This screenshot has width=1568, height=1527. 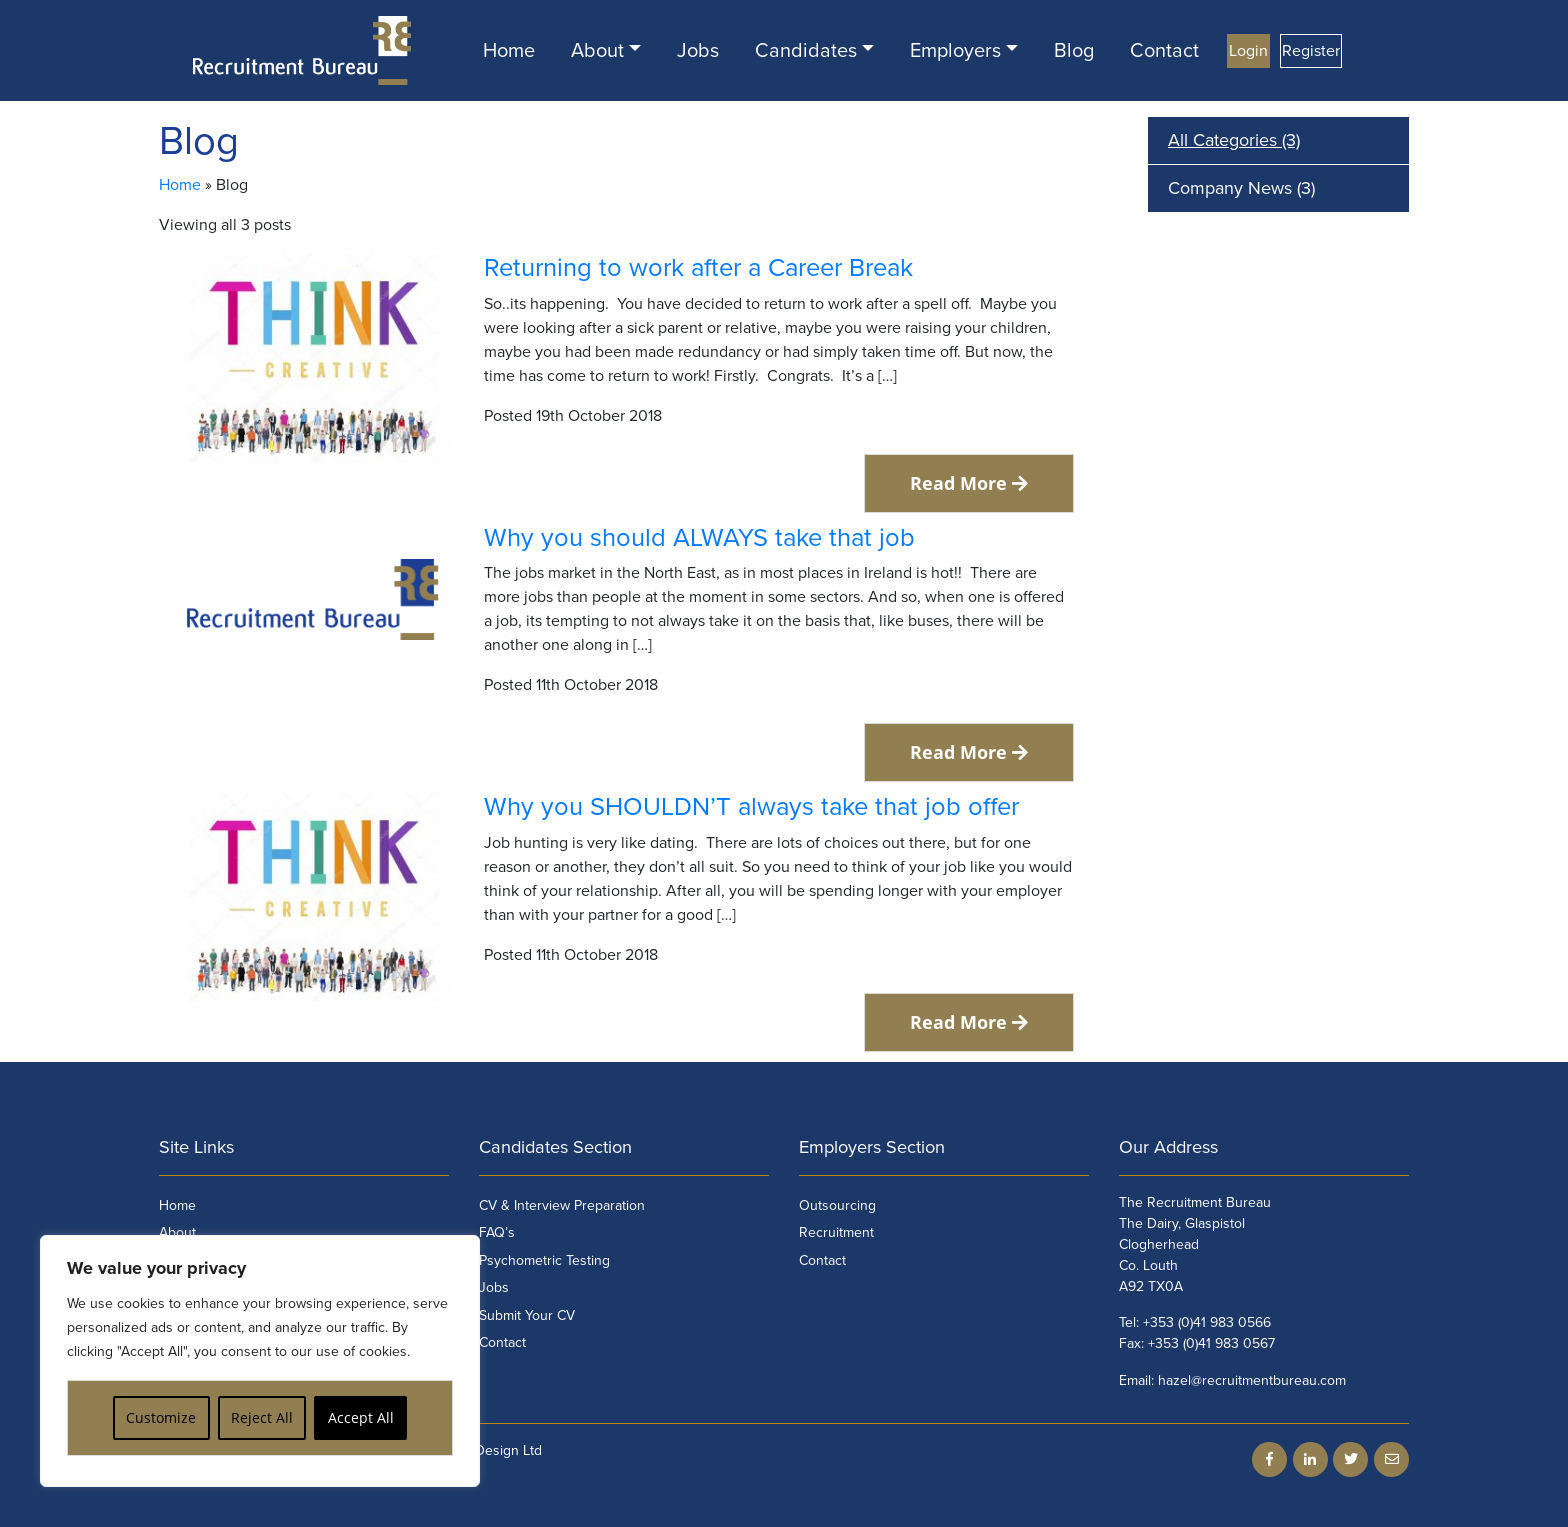 I want to click on Why you should ALWAYS take that job, so click(x=699, y=538).